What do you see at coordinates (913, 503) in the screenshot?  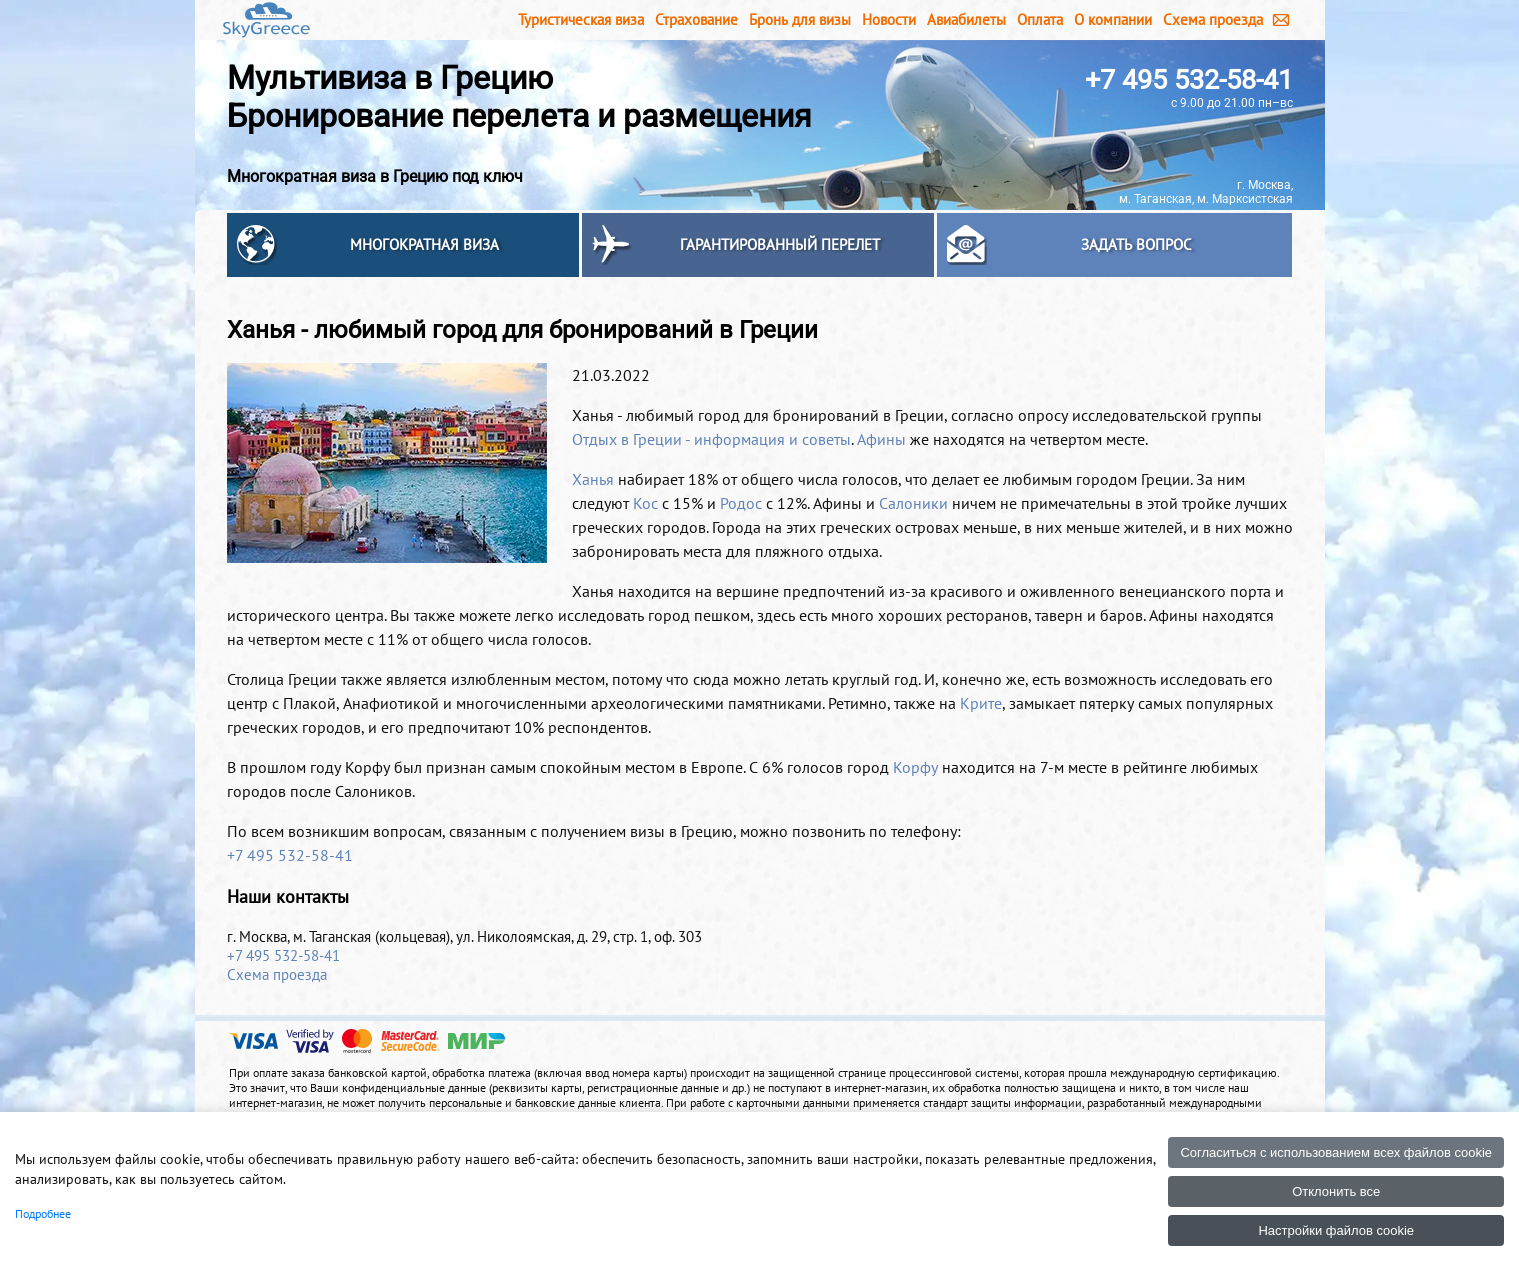 I see `Салоники` at bounding box center [913, 503].